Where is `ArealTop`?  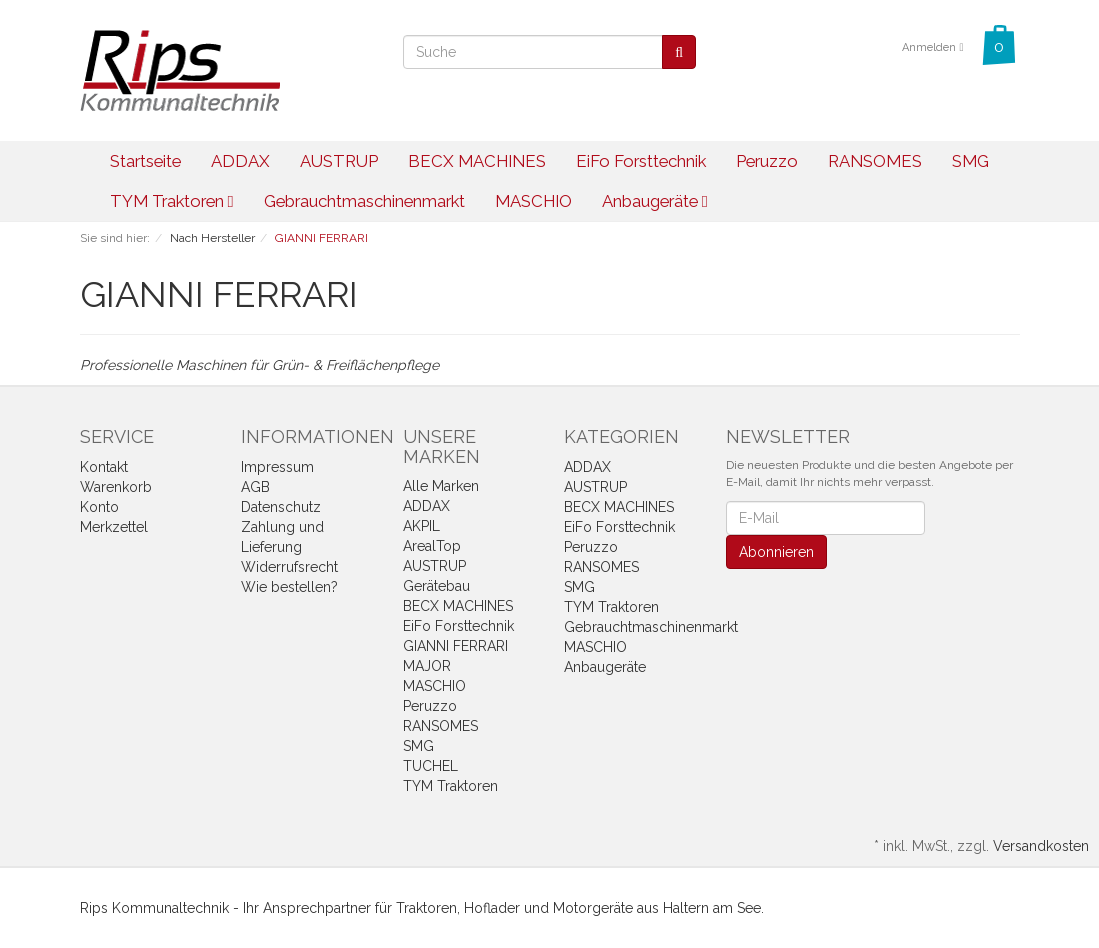 ArealTop is located at coordinates (432, 546).